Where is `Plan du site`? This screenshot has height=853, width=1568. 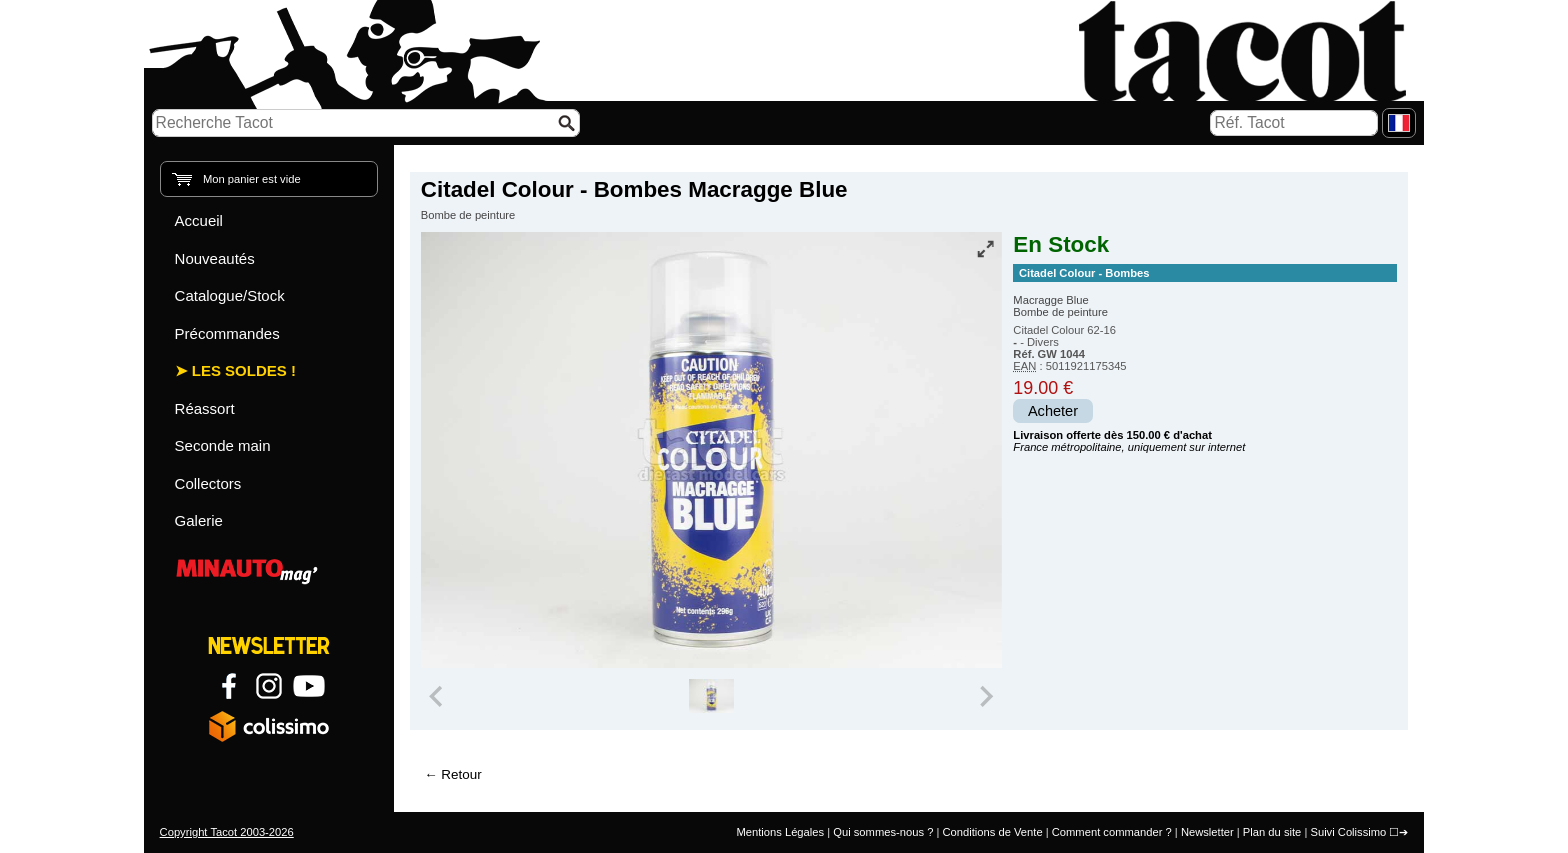
Plan du site is located at coordinates (1272, 832).